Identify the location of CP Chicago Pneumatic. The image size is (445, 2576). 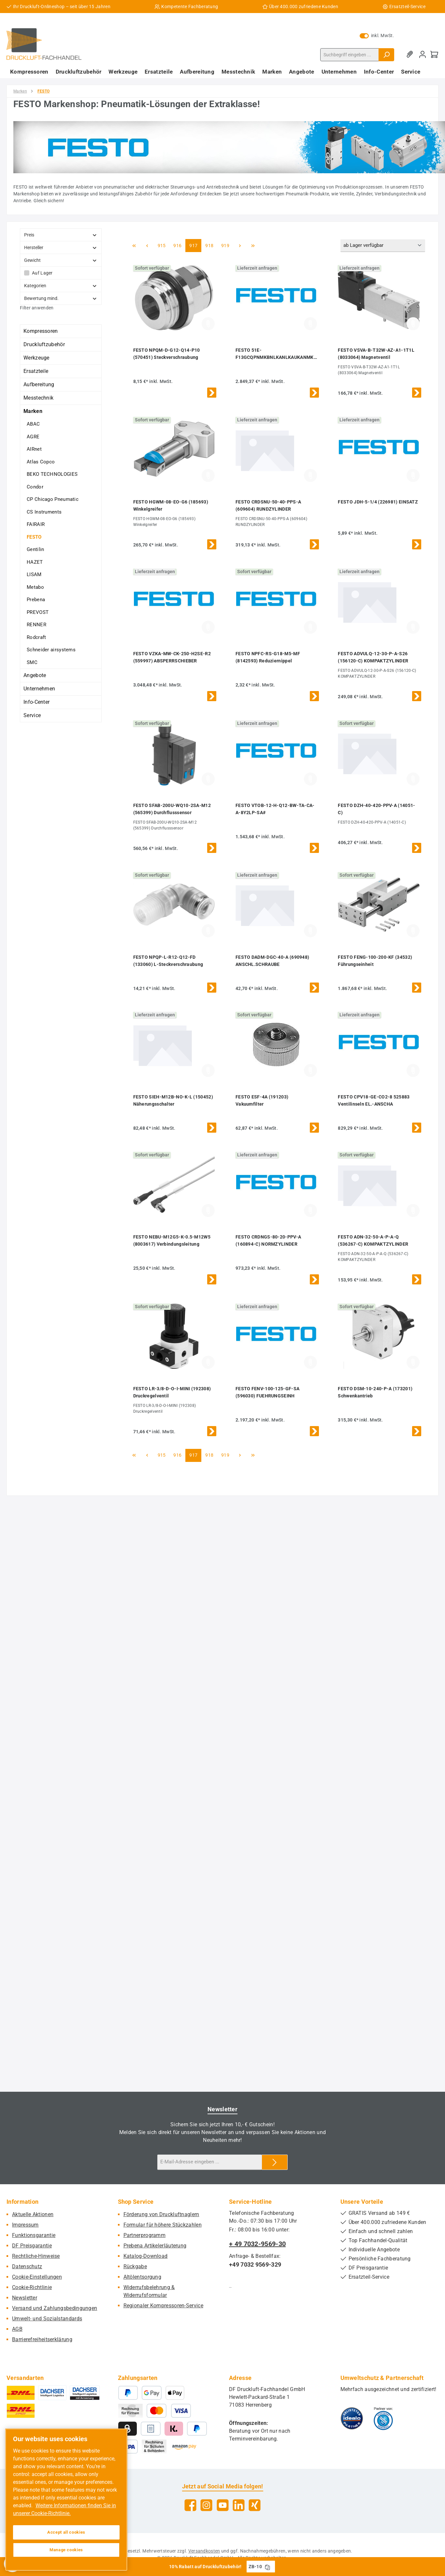
(53, 499).